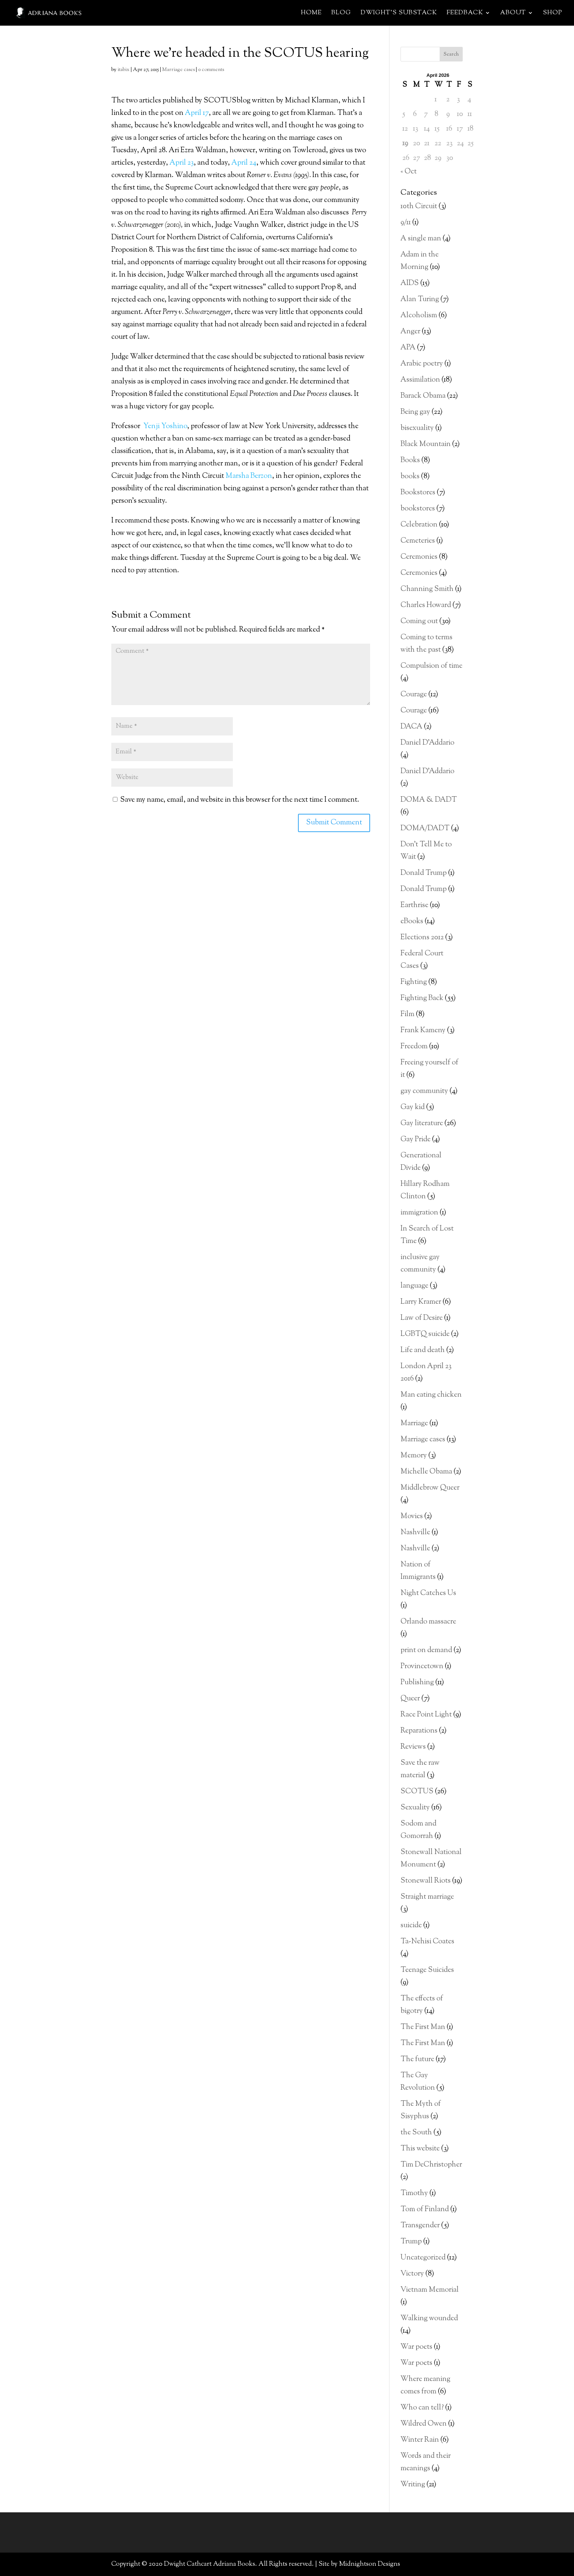 Image resolution: width=574 pixels, height=2576 pixels. What do you see at coordinates (414, 1423) in the screenshot?
I see `Marriage` at bounding box center [414, 1423].